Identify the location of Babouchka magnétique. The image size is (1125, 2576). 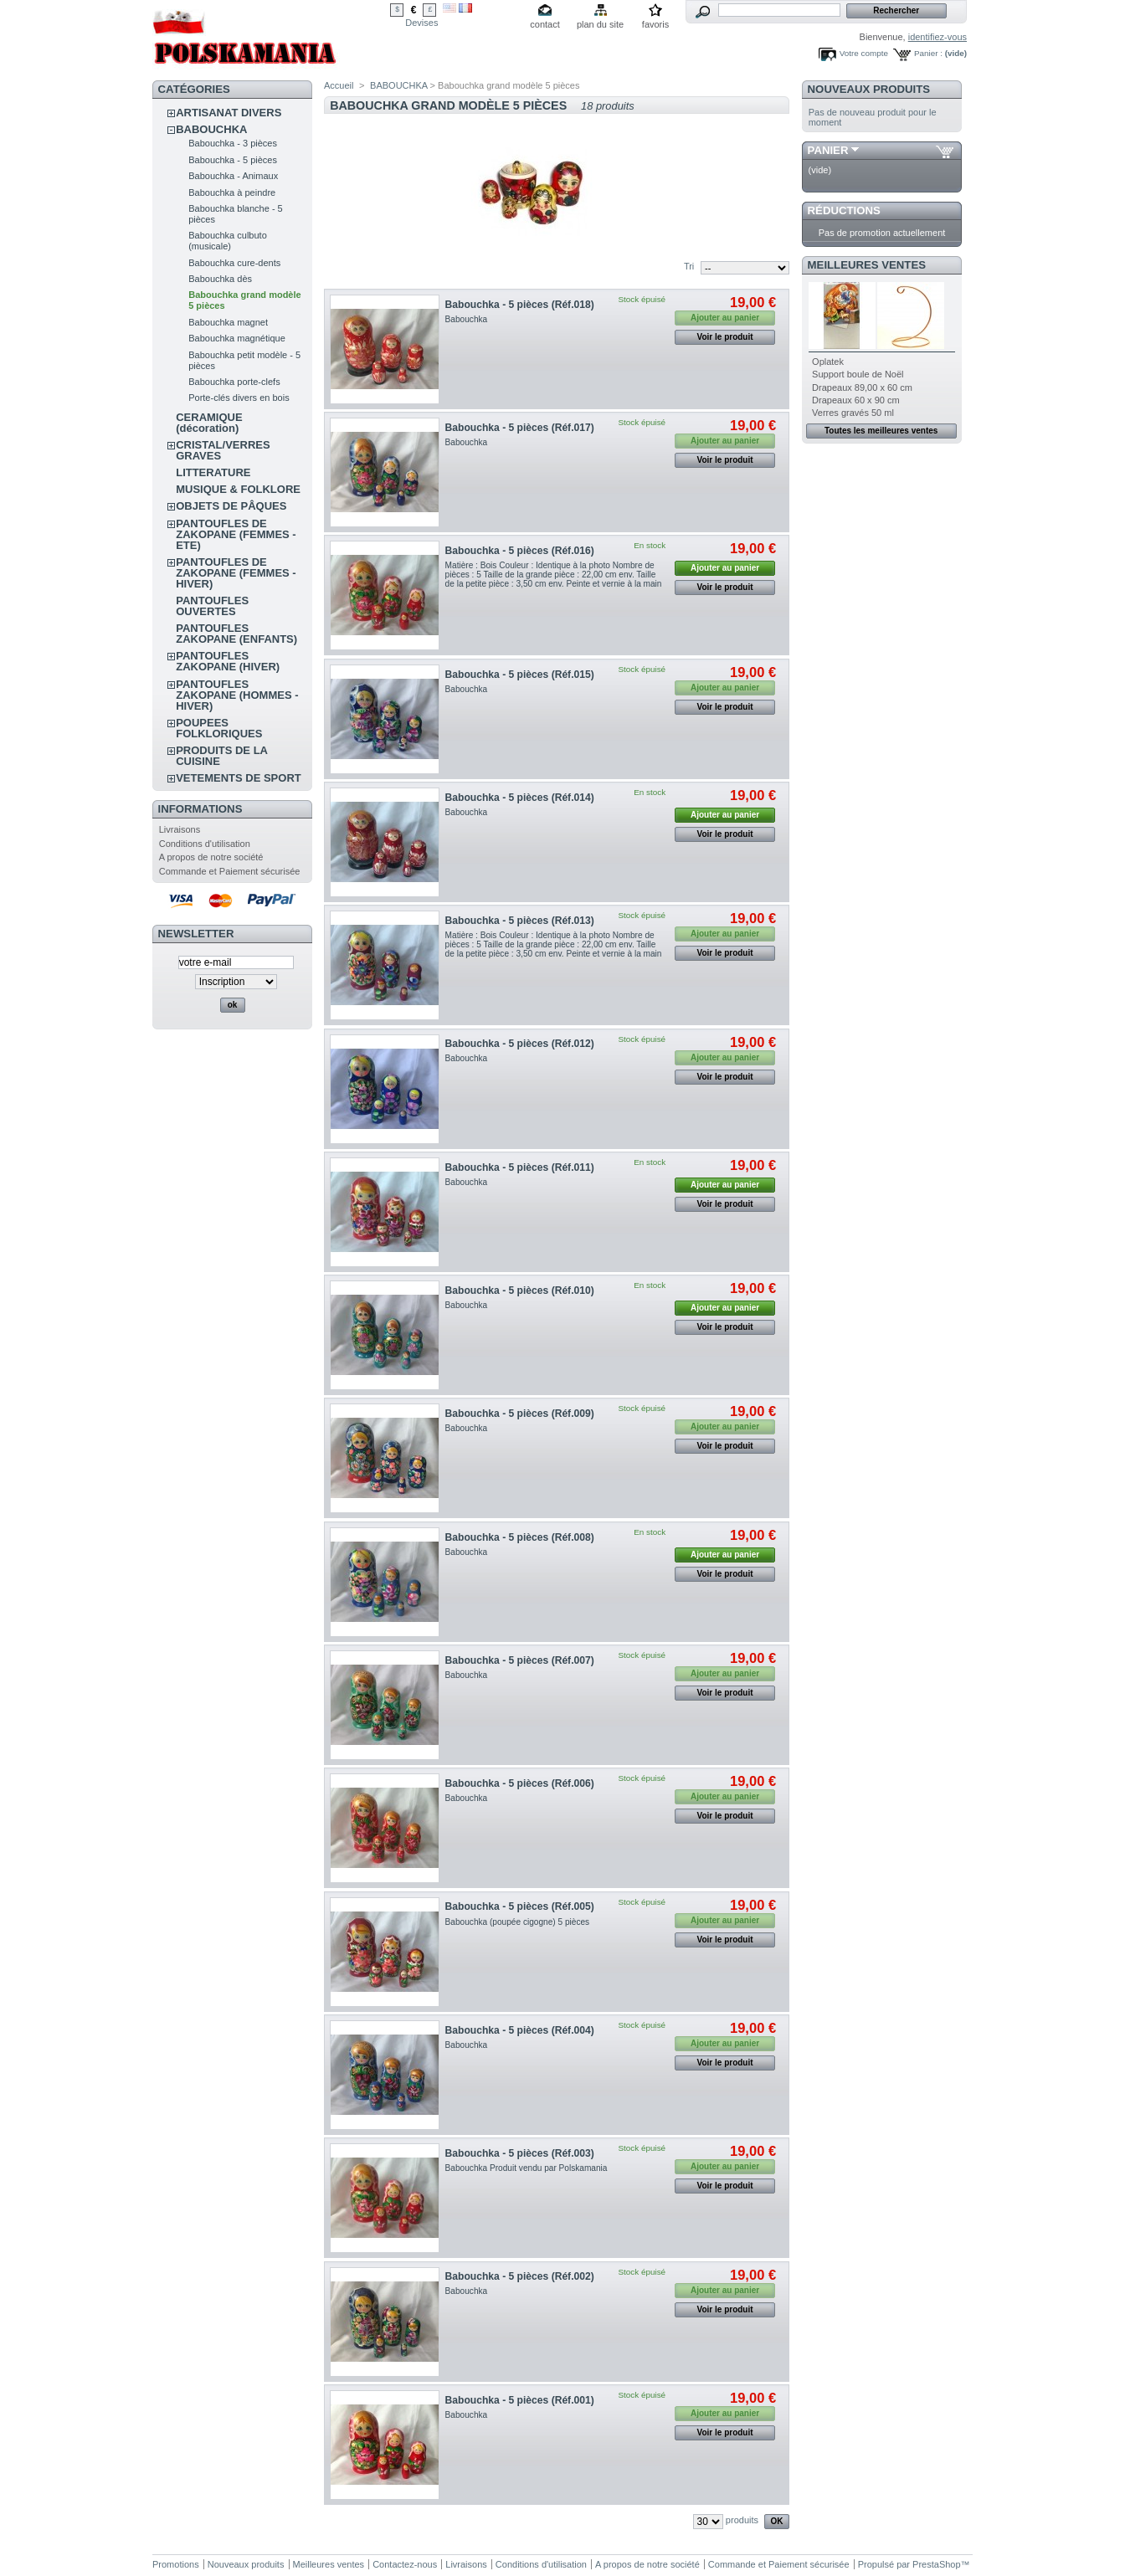
(236, 338).